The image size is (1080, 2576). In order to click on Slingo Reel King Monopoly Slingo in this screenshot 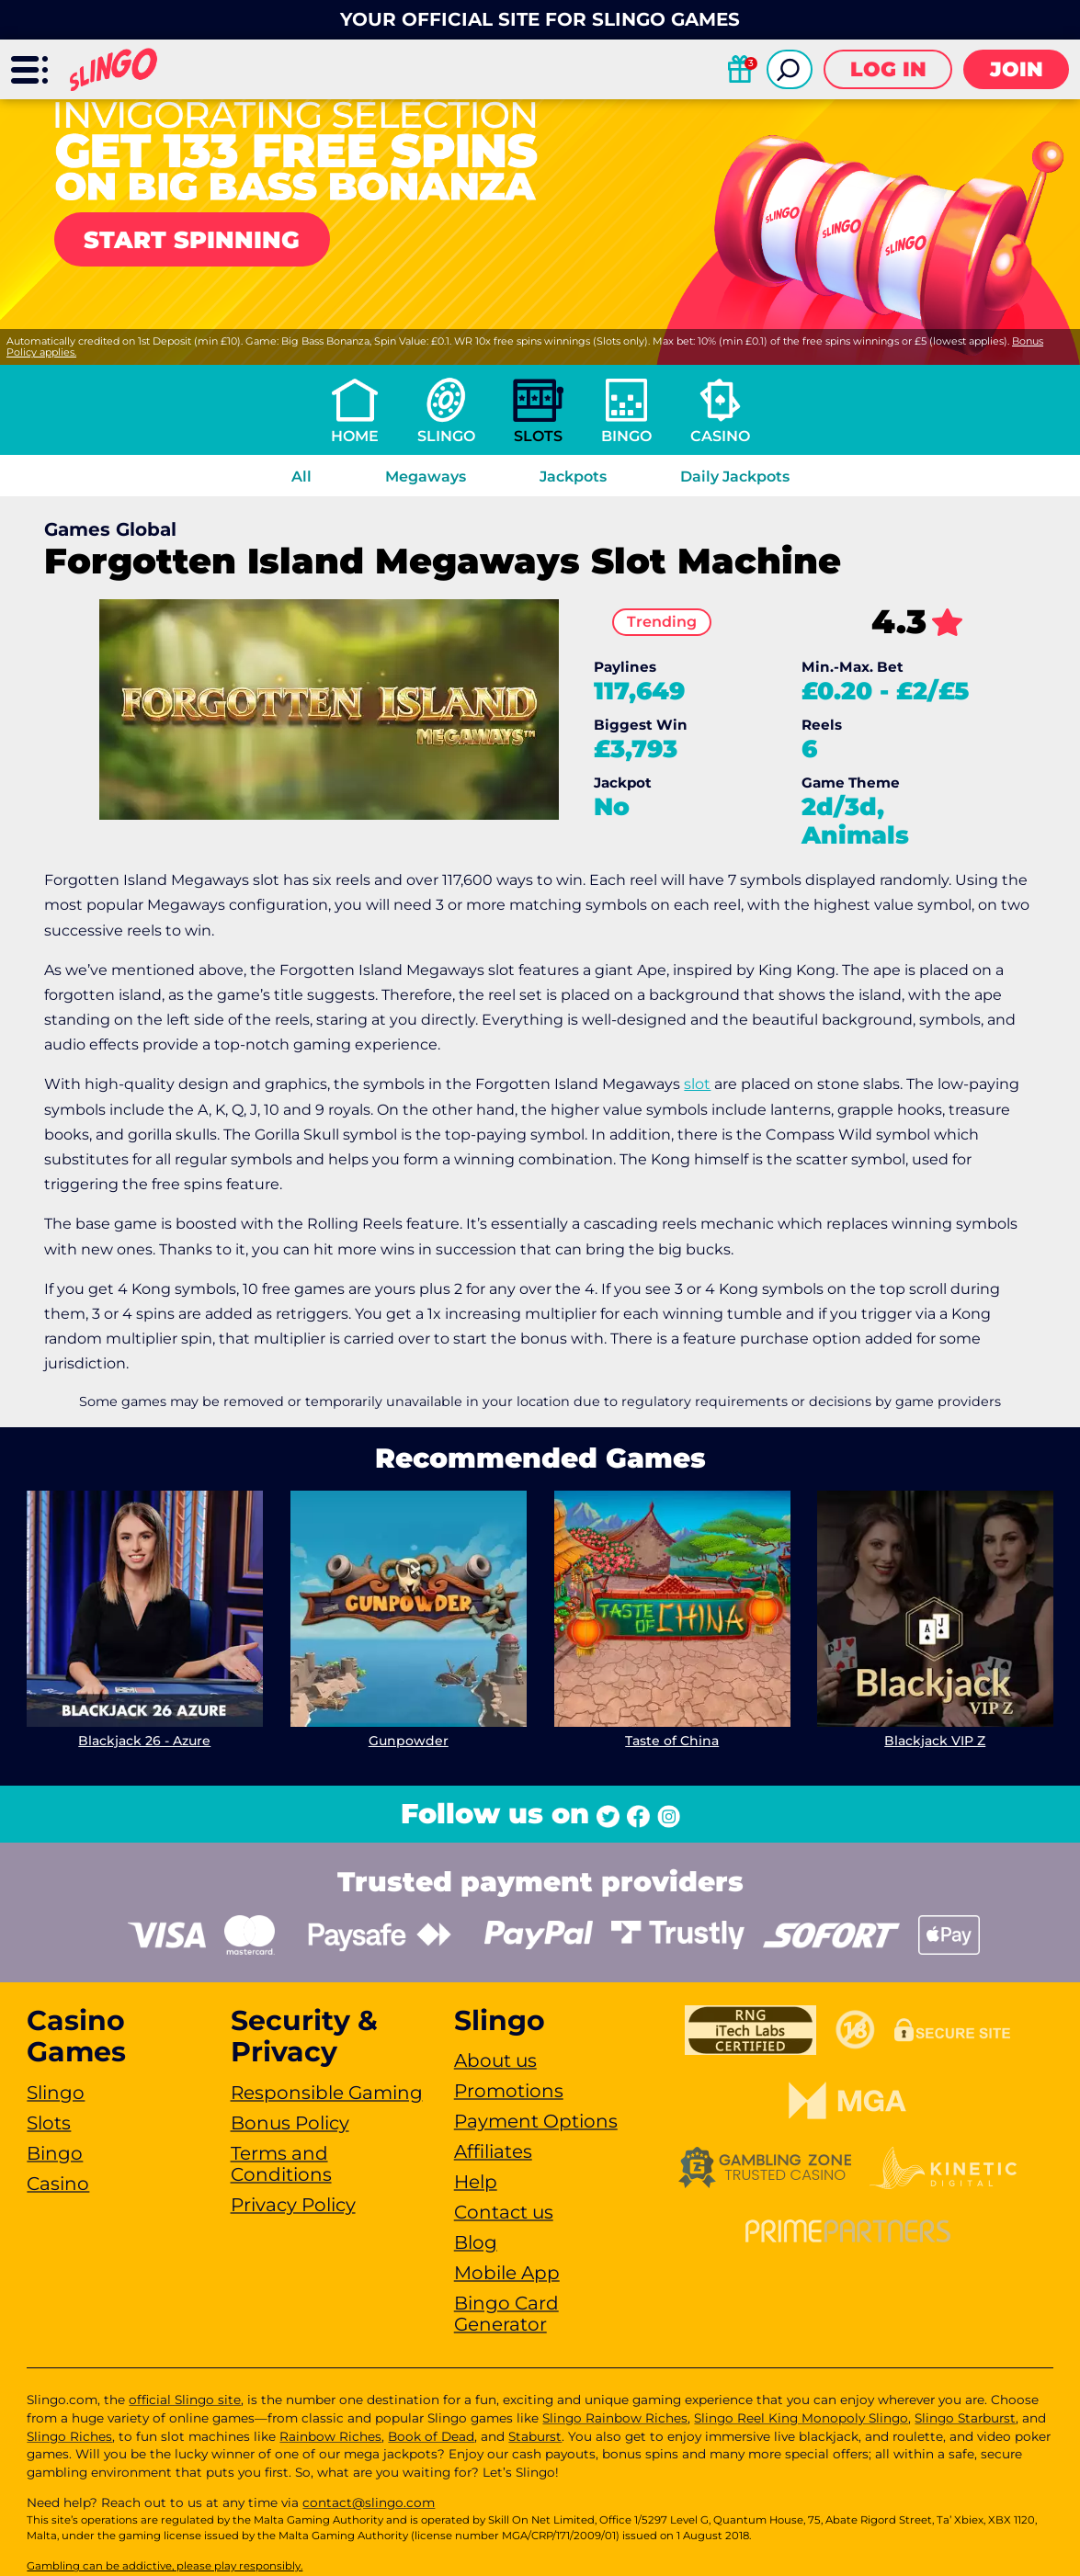, I will do `click(801, 2418)`.